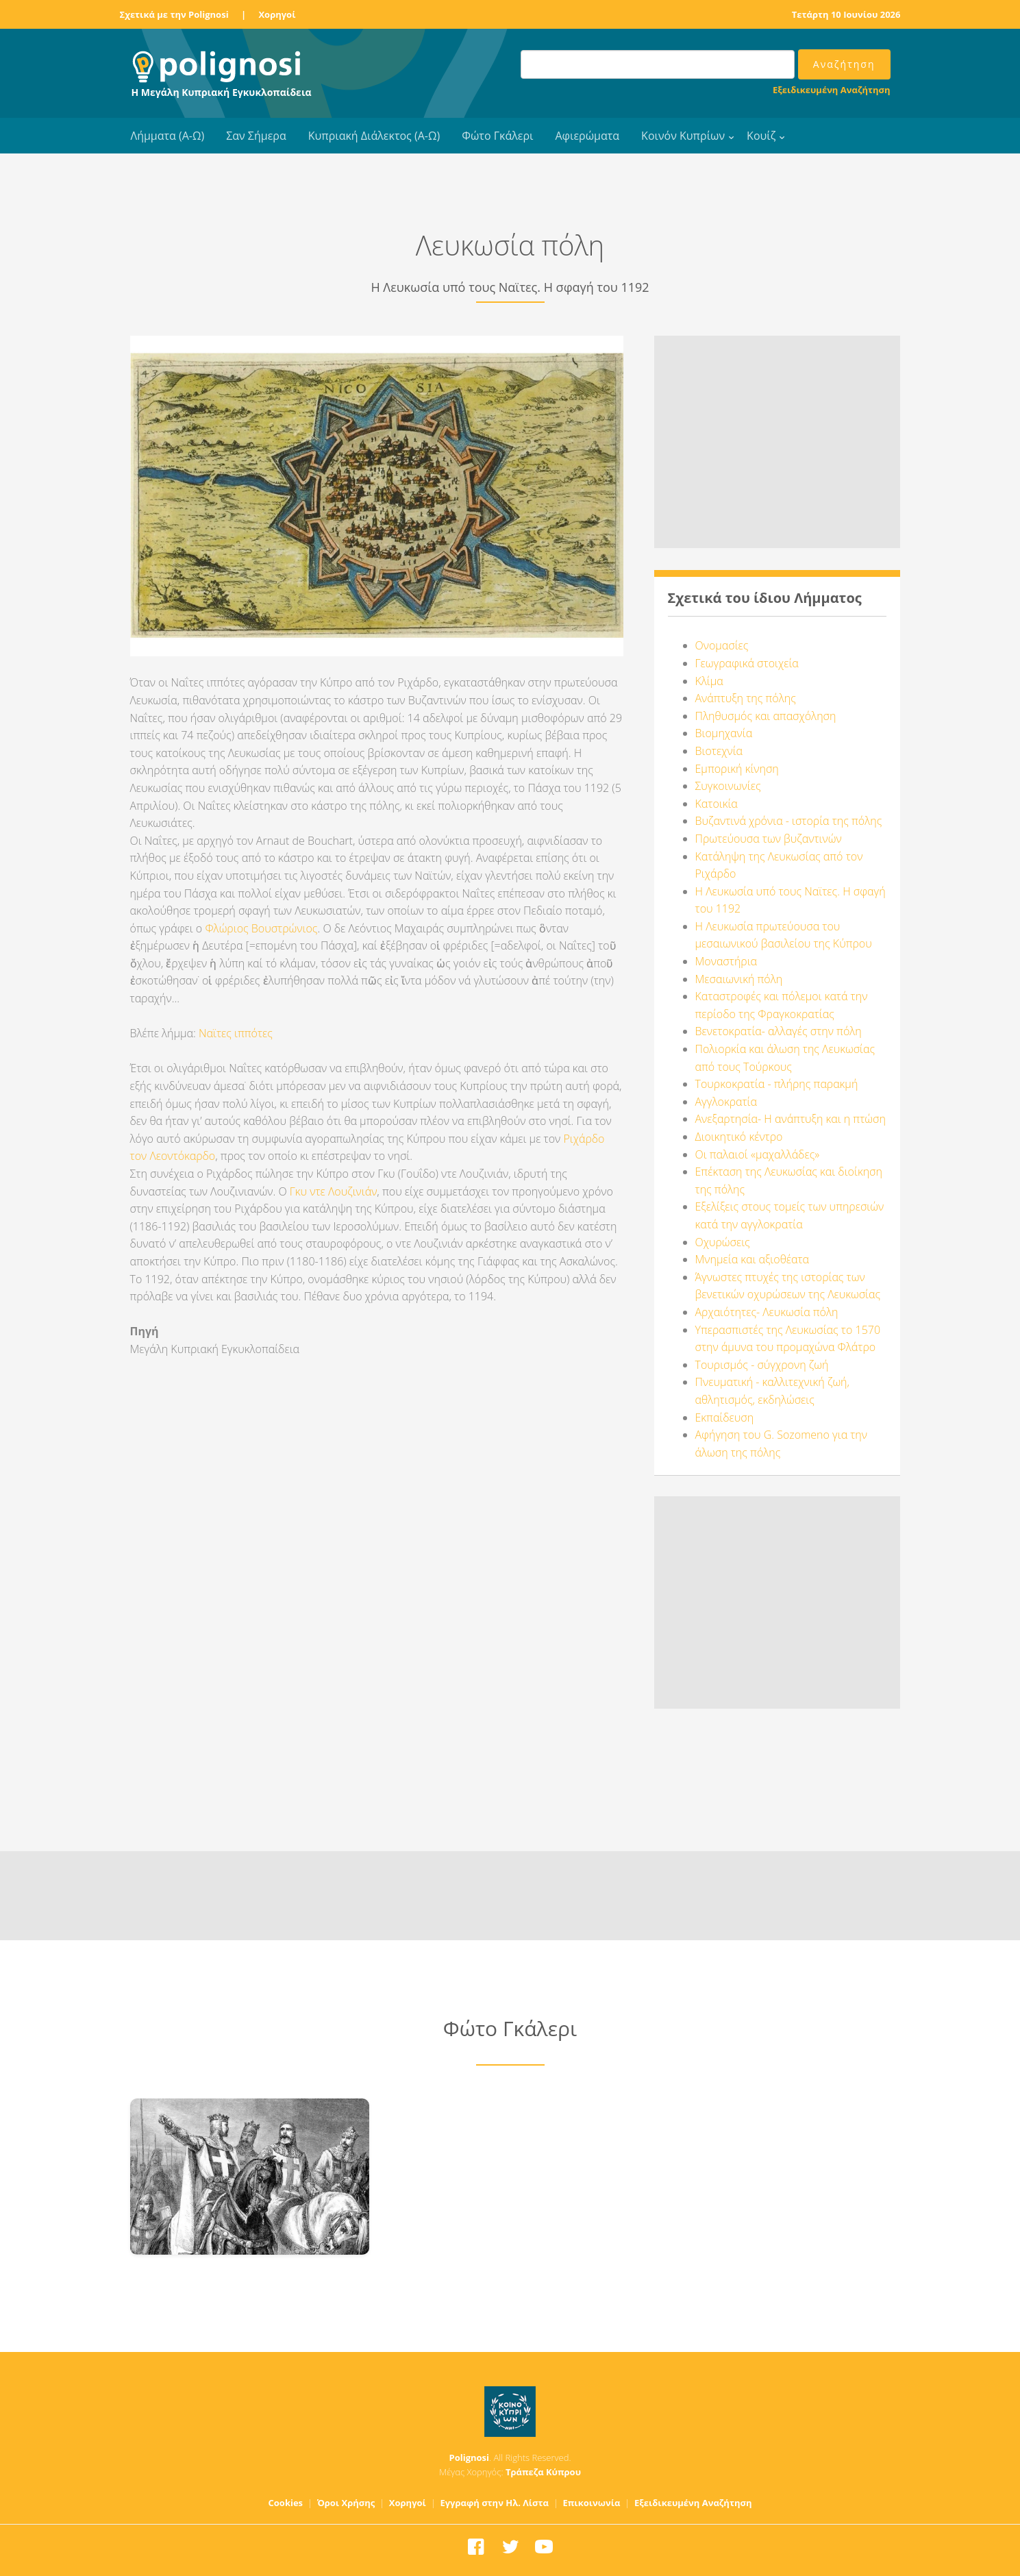 The image size is (1020, 2576). What do you see at coordinates (709, 681) in the screenshot?
I see `Κλίμα` at bounding box center [709, 681].